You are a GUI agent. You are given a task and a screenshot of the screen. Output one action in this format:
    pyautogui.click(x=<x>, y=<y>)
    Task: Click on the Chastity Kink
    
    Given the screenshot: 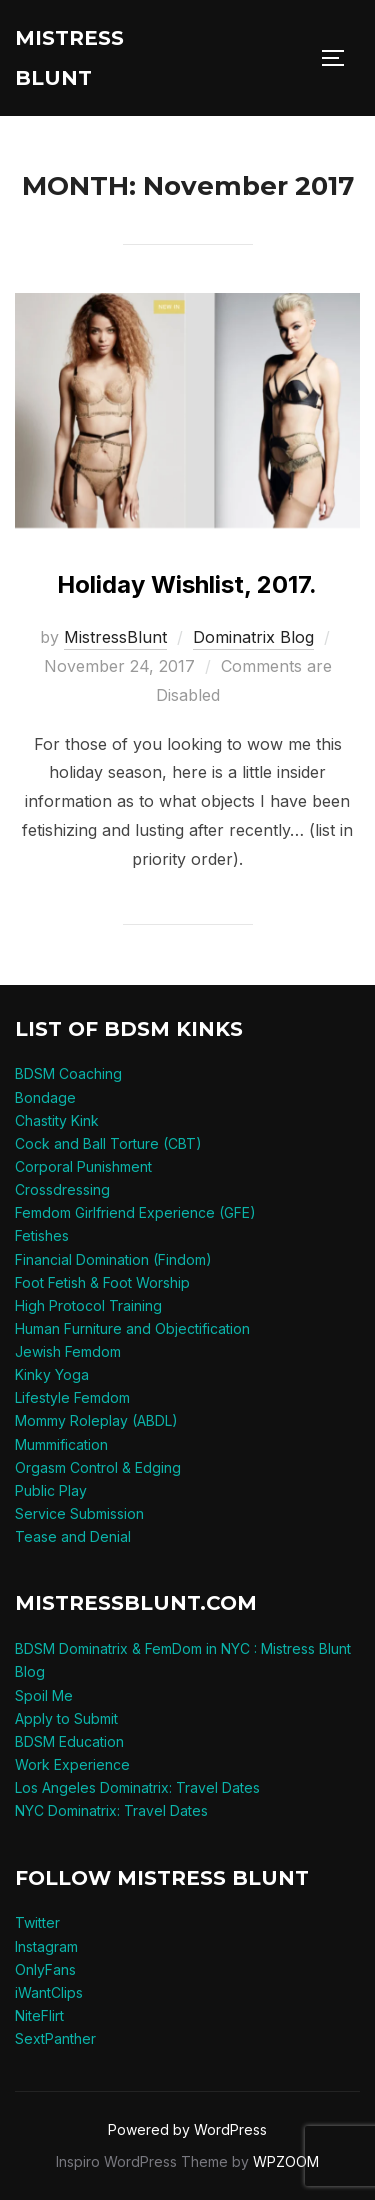 What is the action you would take?
    pyautogui.click(x=57, y=1120)
    